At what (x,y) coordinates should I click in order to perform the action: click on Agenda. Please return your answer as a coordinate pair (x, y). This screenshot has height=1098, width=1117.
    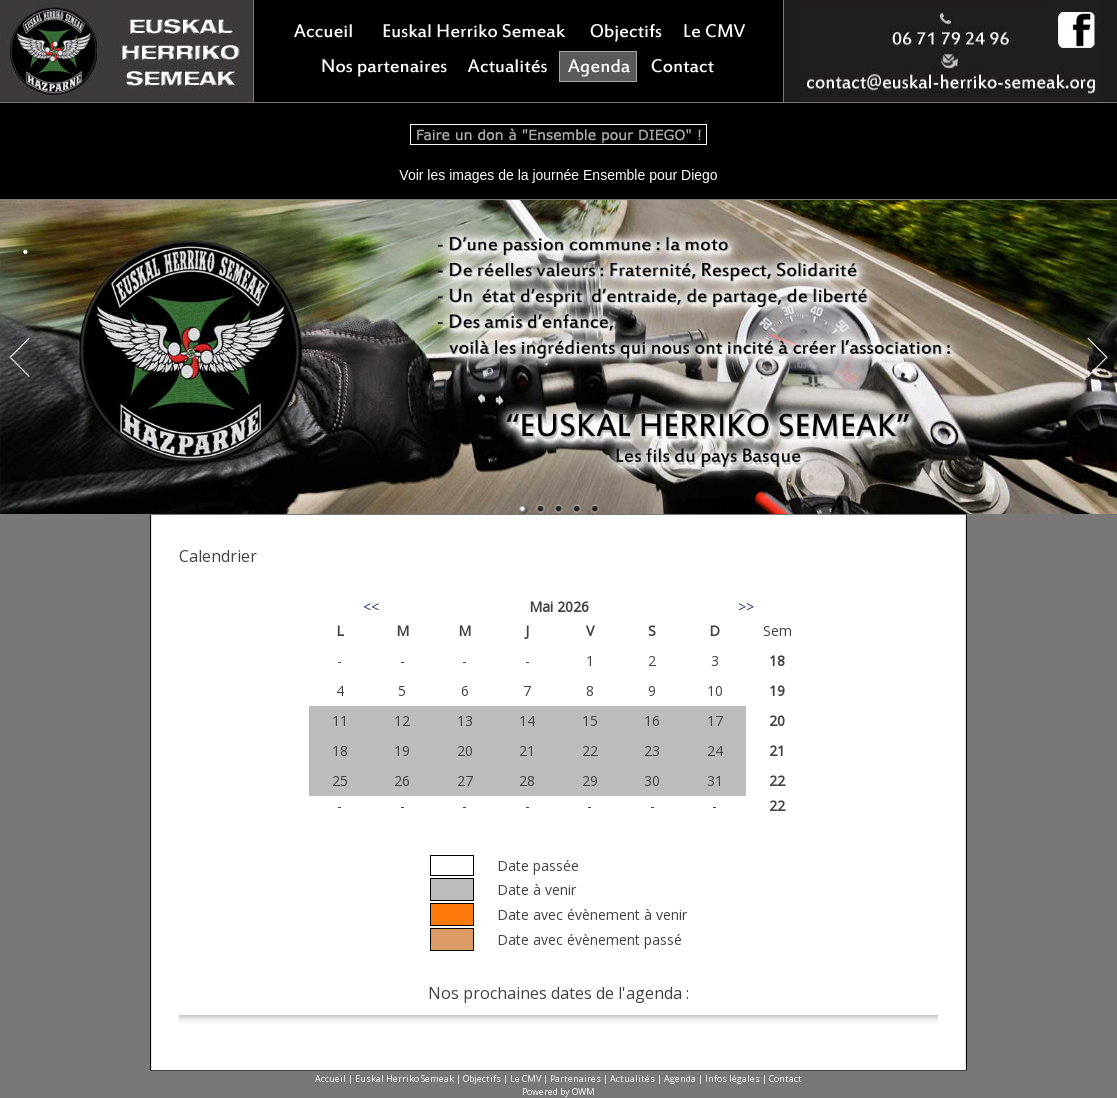
    Looking at the image, I should click on (680, 1078).